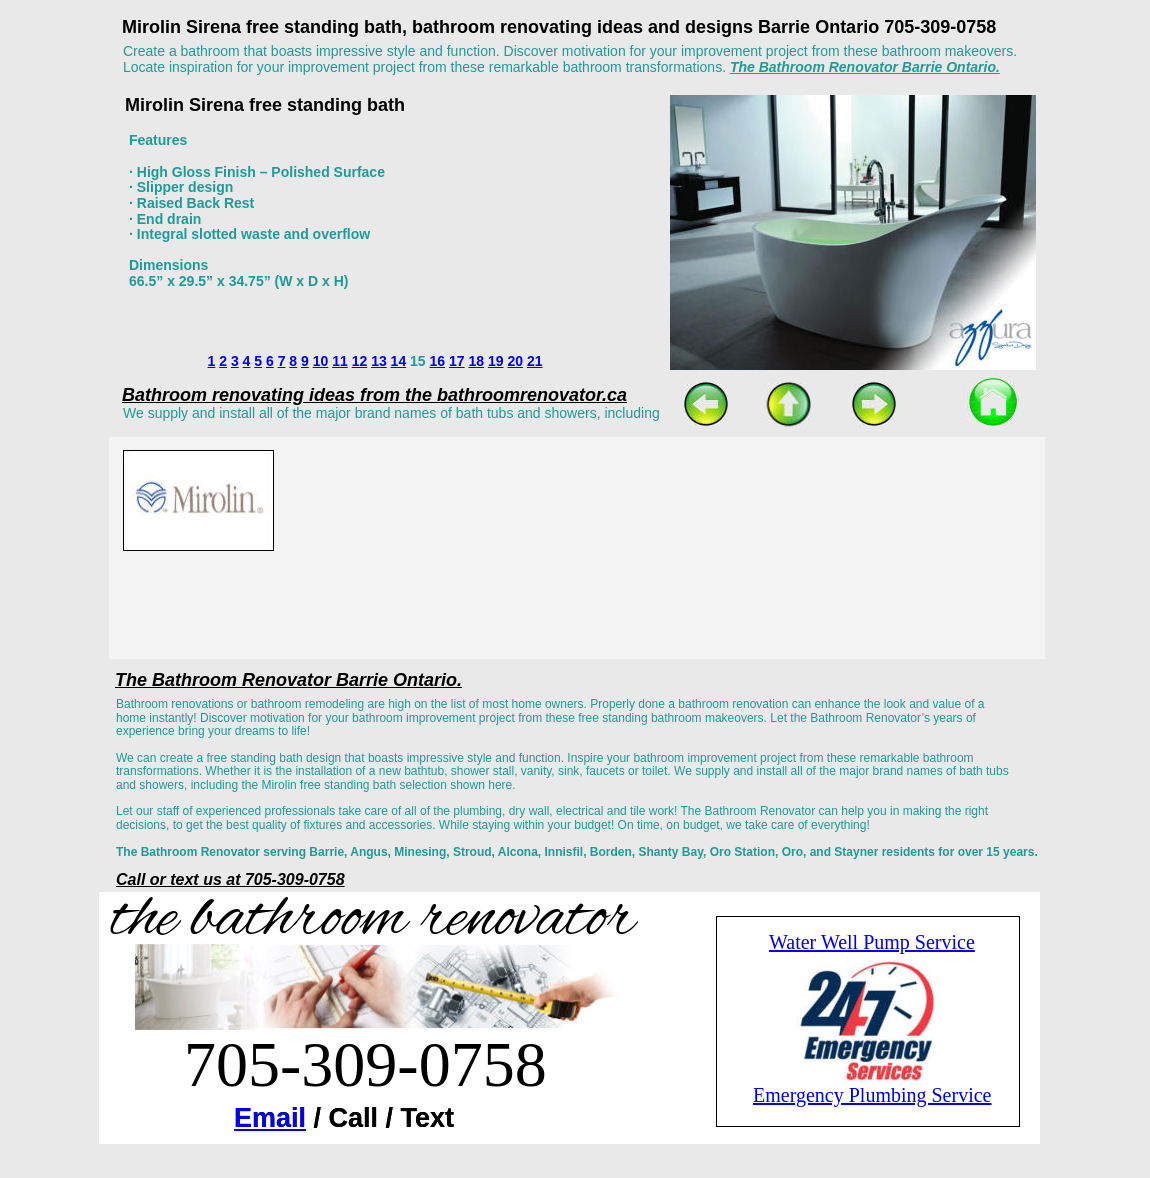  Describe the element at coordinates (872, 1095) in the screenshot. I see `Emergency Plumbing Service` at that location.